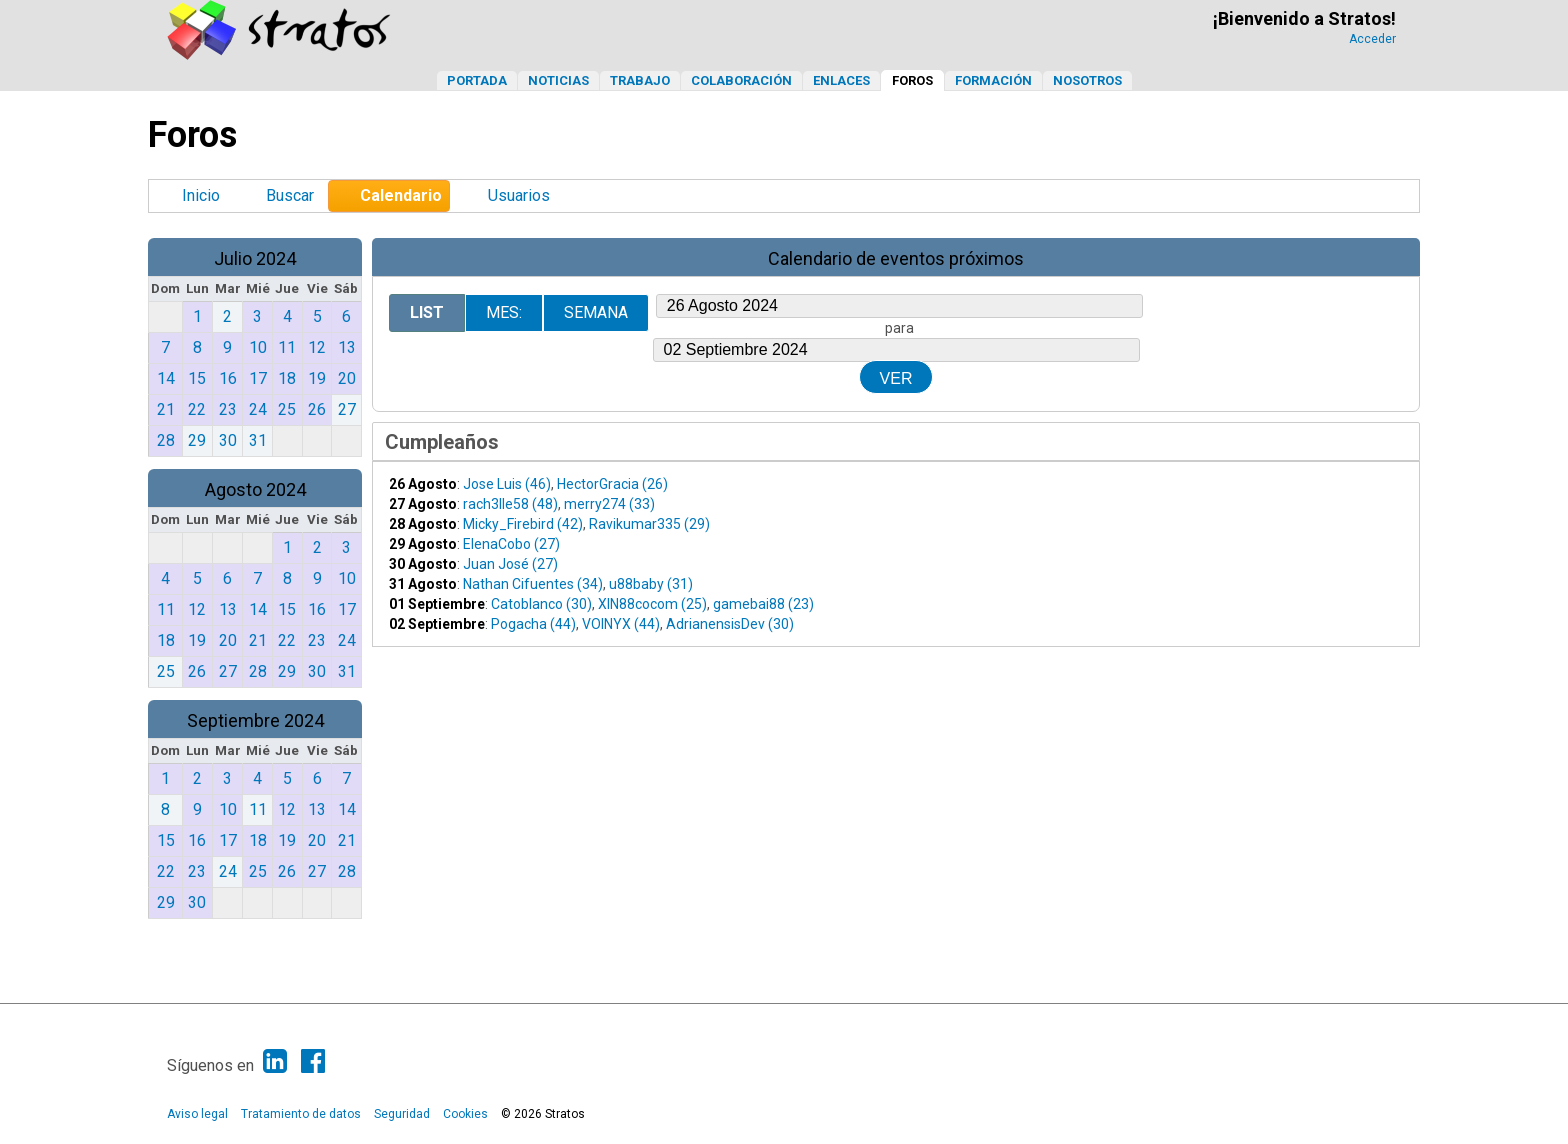  I want to click on Cookies, so click(465, 1114).